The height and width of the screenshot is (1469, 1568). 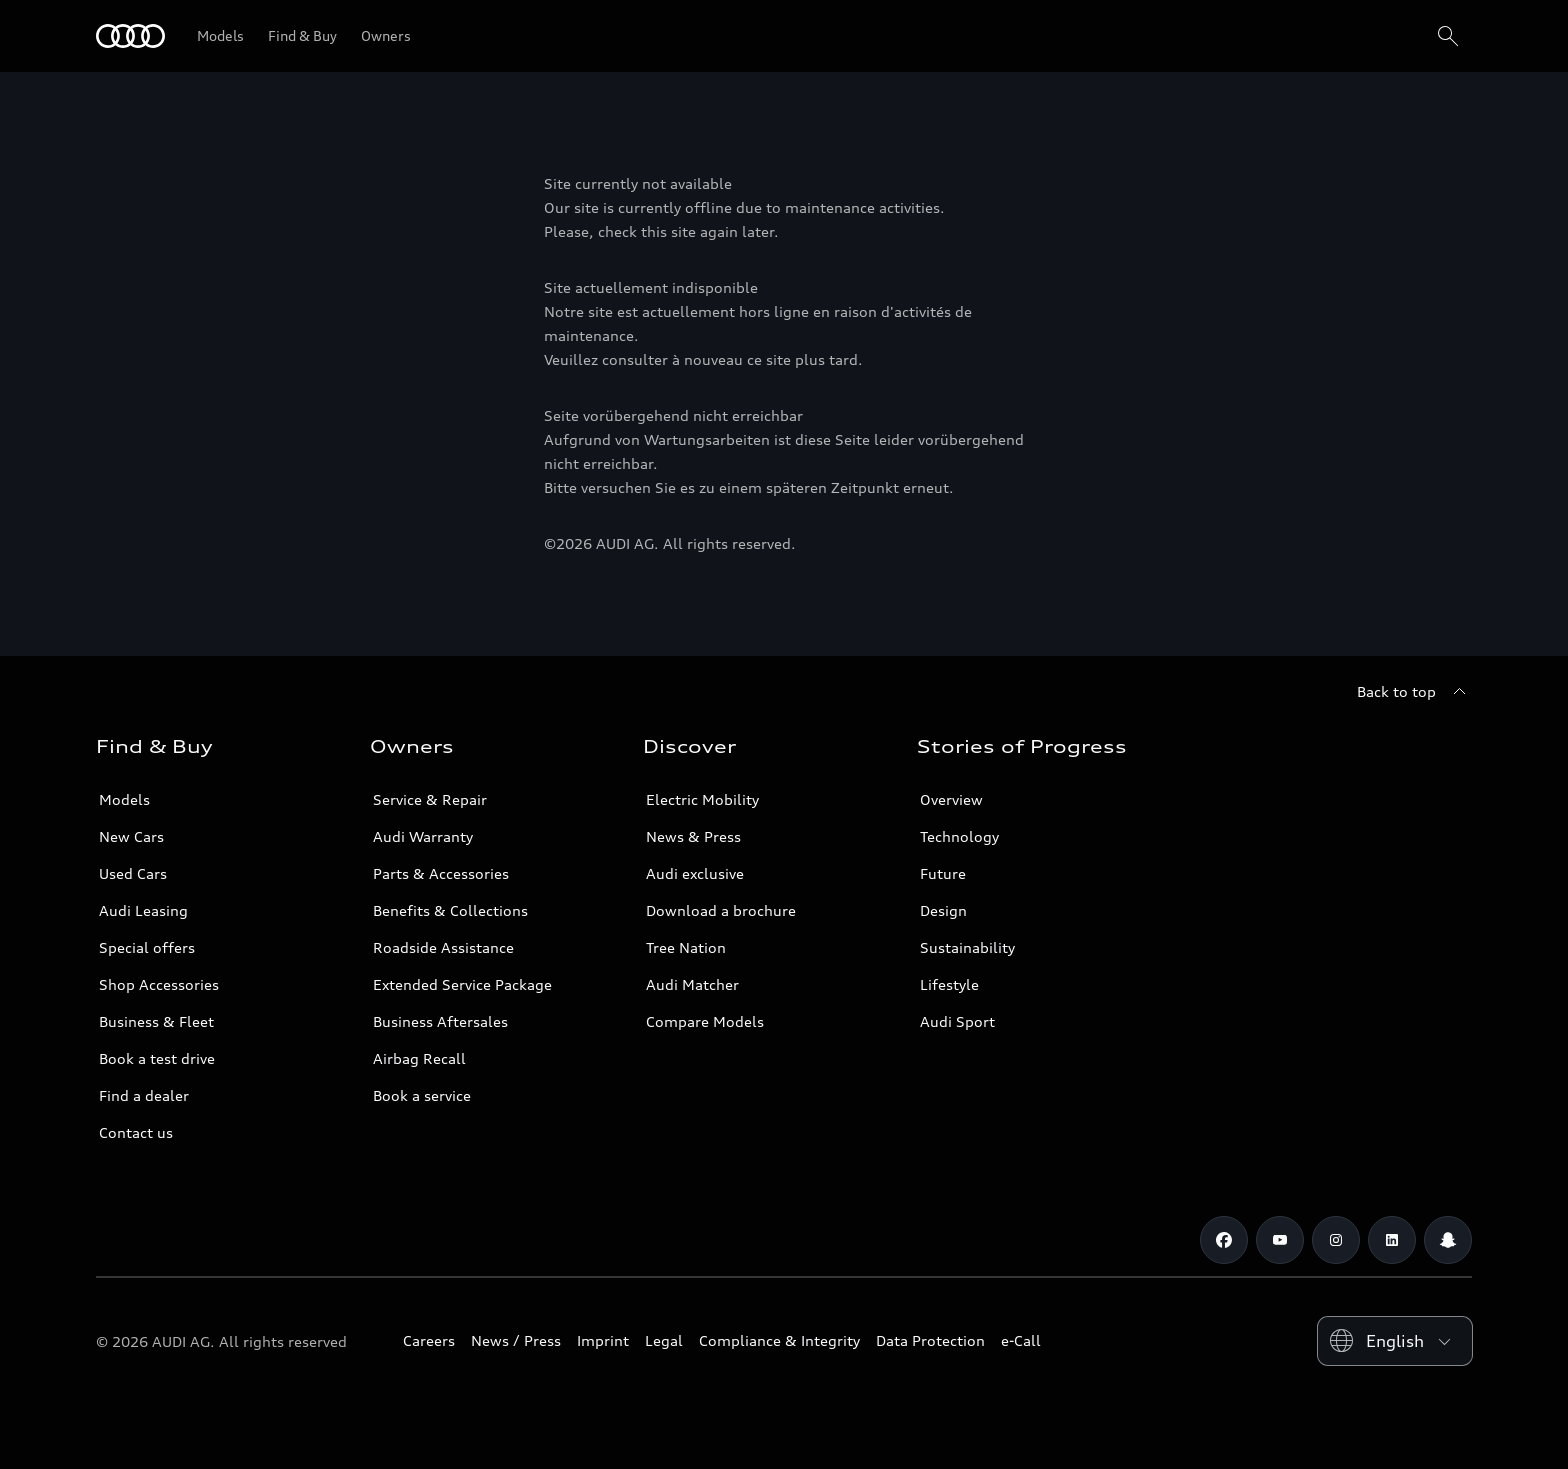 I want to click on Download a brochure, so click(x=721, y=910).